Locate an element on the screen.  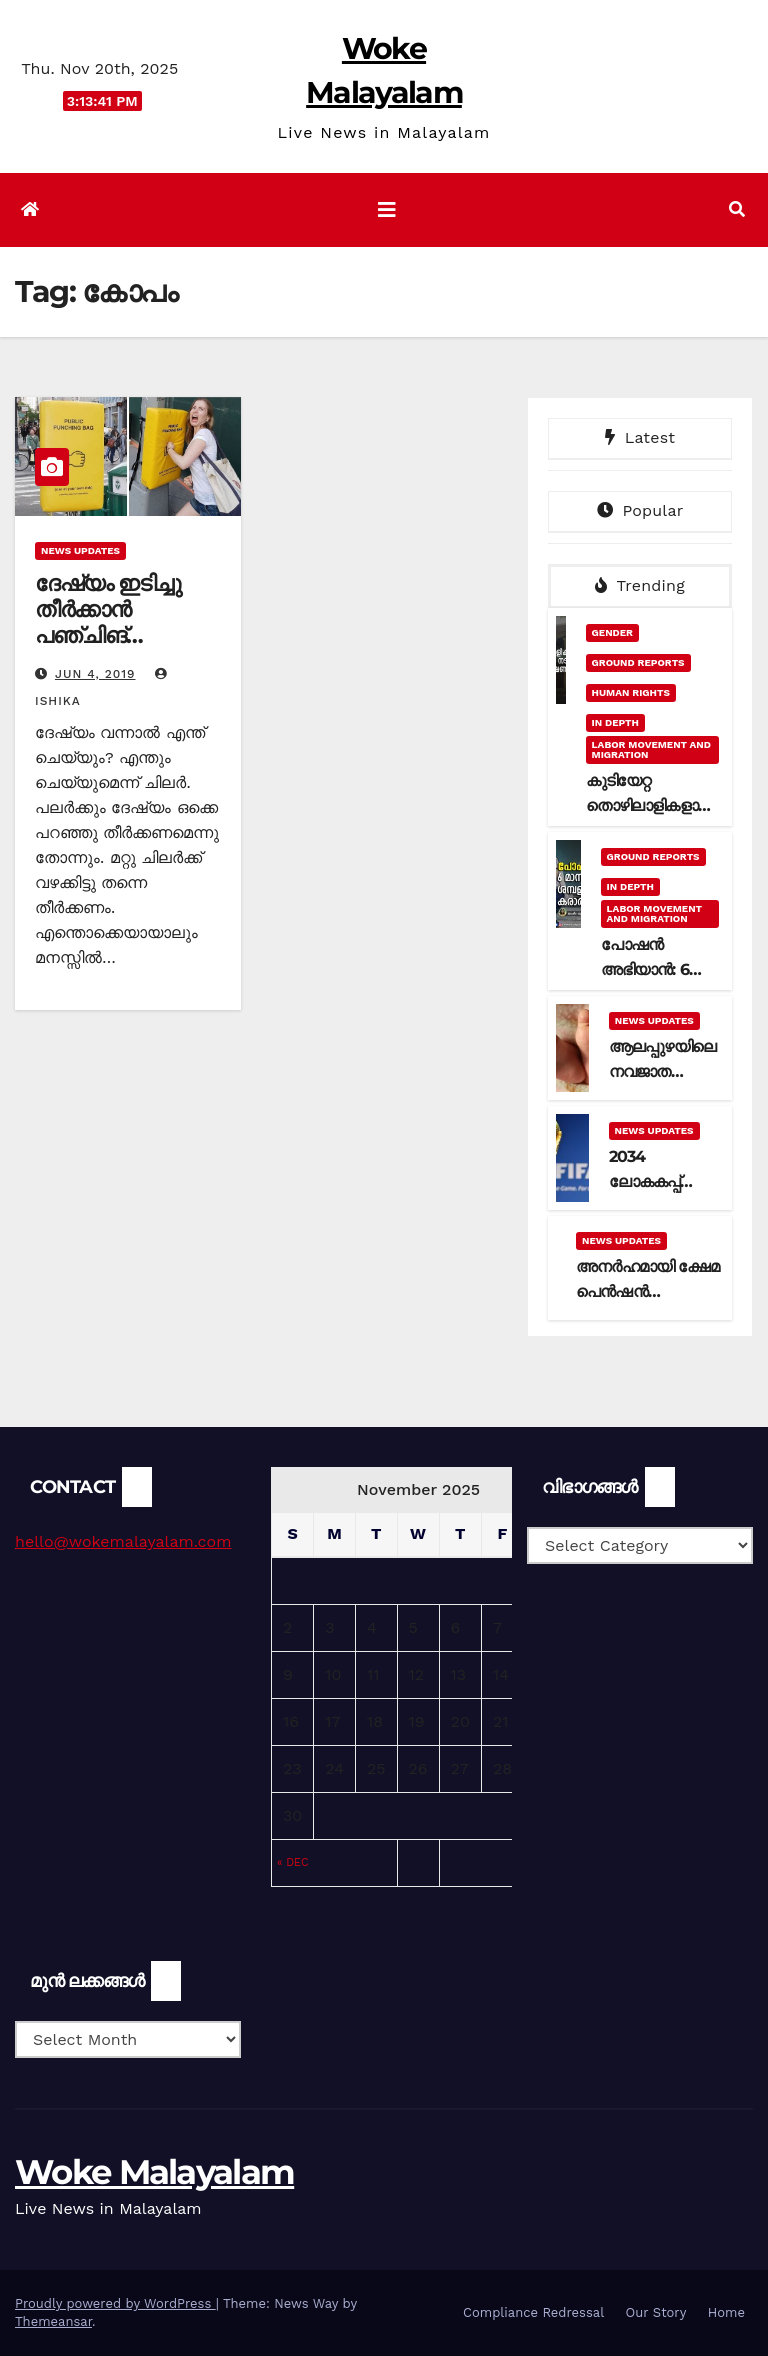
Our Story is located at coordinates (656, 2312).